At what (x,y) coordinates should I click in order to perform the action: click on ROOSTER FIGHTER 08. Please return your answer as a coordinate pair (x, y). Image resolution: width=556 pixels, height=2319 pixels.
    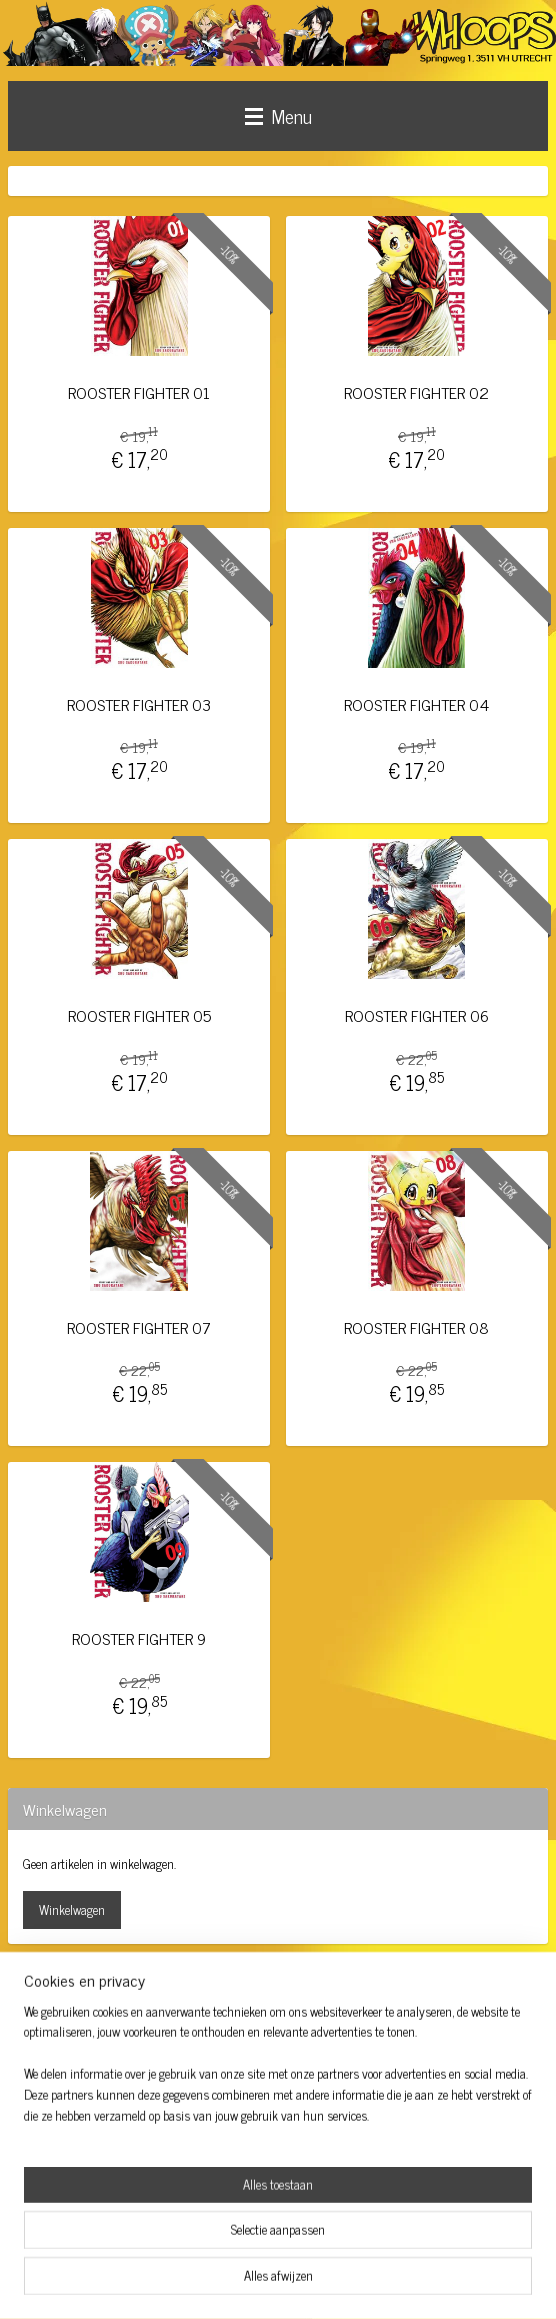
    Looking at the image, I should click on (416, 1327).